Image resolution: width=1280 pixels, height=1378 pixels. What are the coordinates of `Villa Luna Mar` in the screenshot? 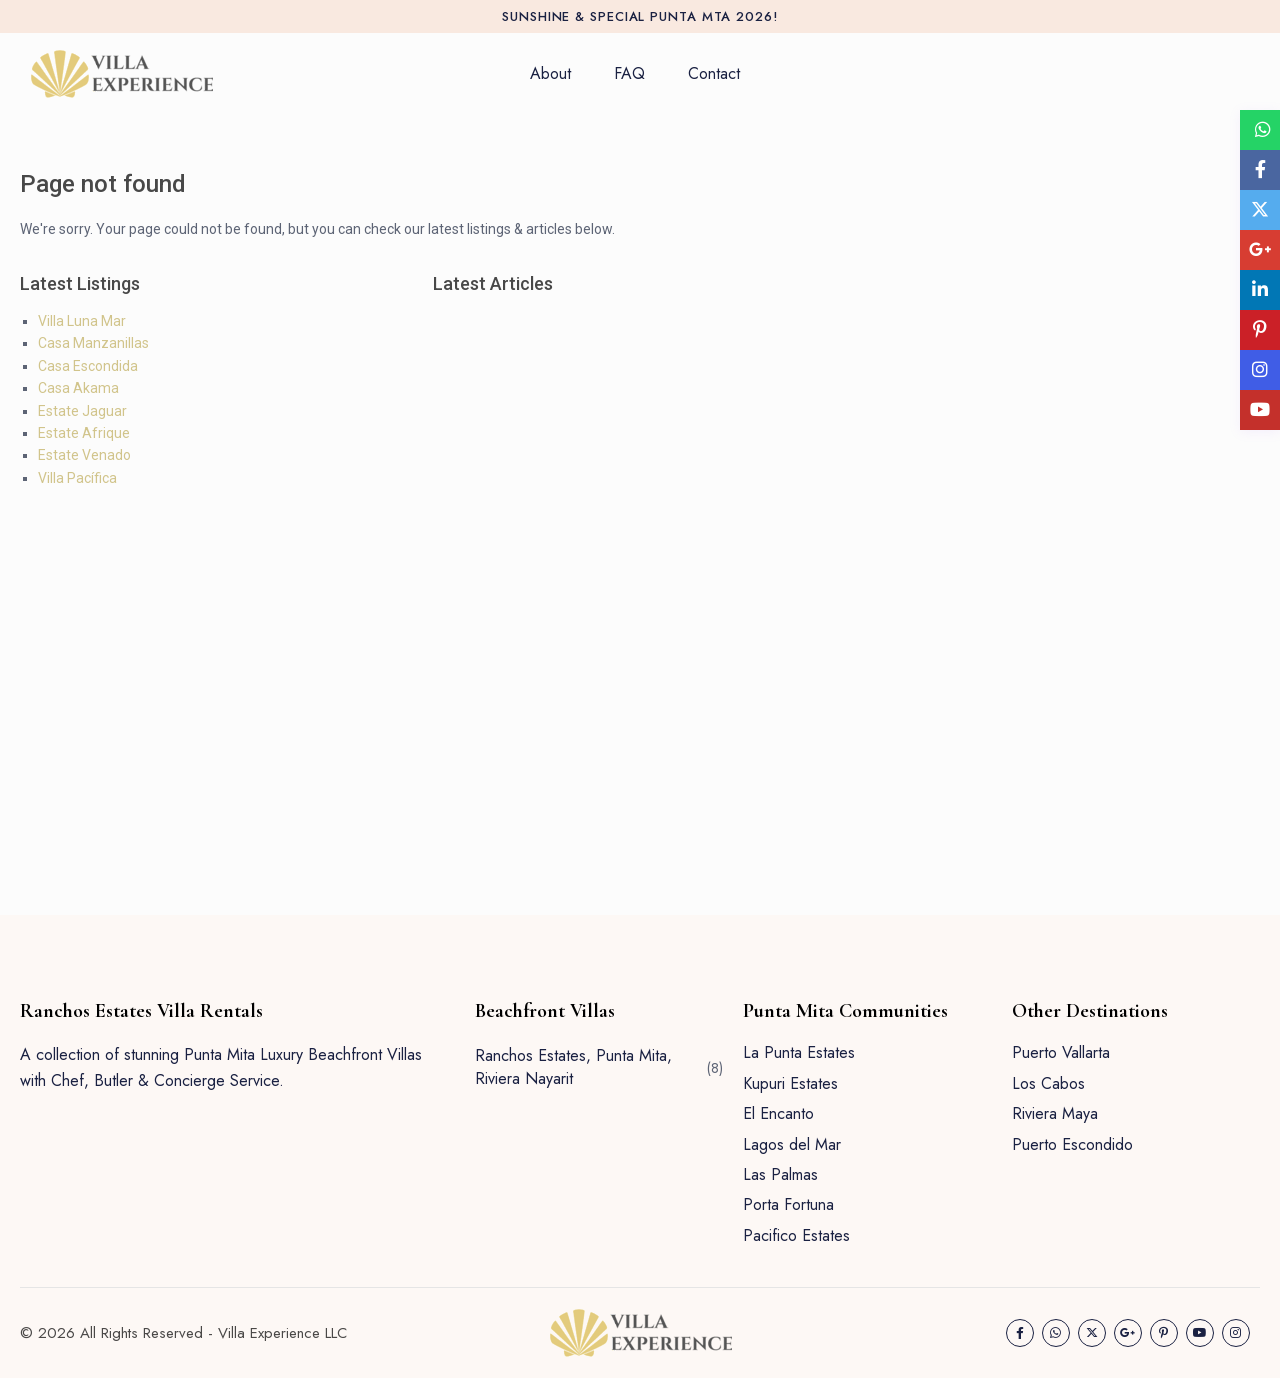 It's located at (82, 321).